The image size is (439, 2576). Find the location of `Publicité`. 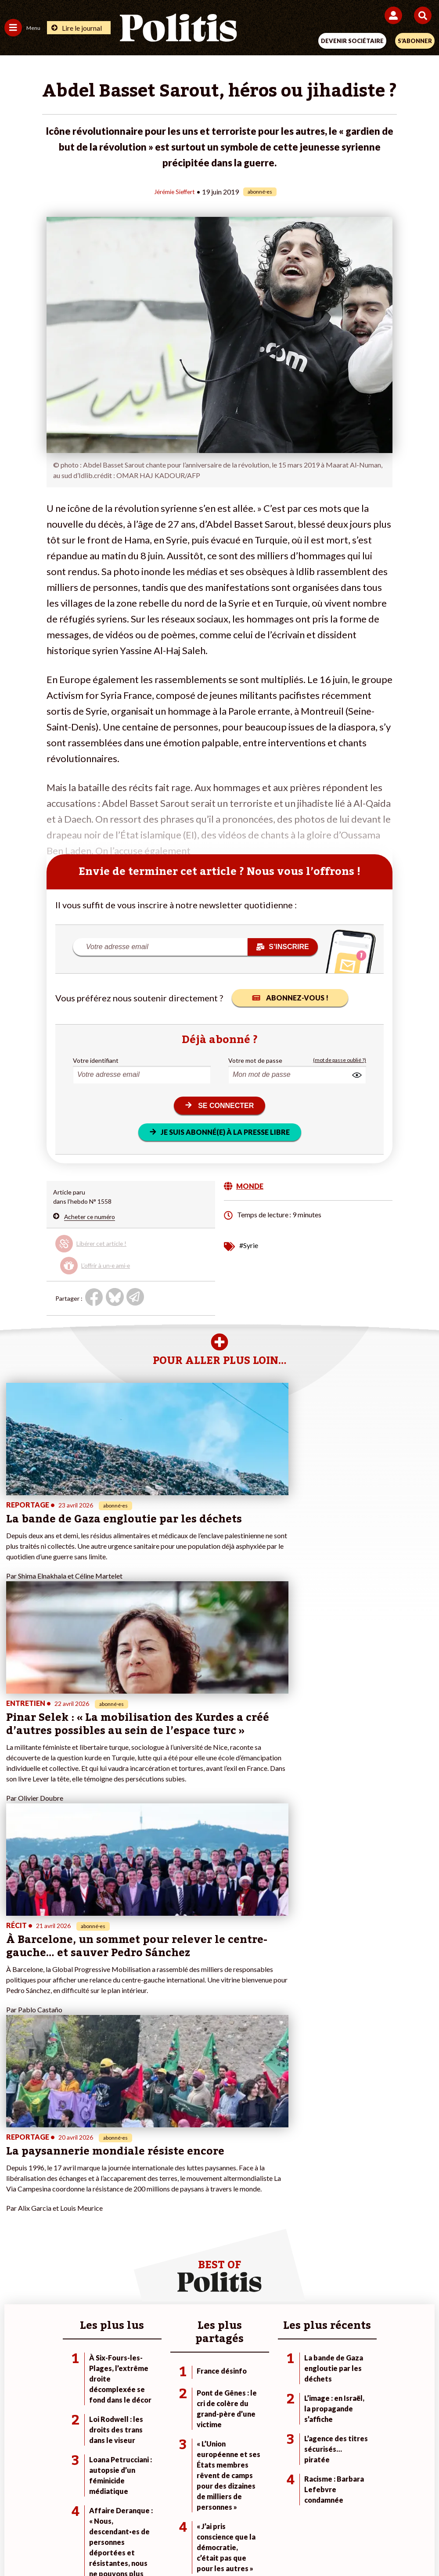

Publicité is located at coordinates (357, 2514).